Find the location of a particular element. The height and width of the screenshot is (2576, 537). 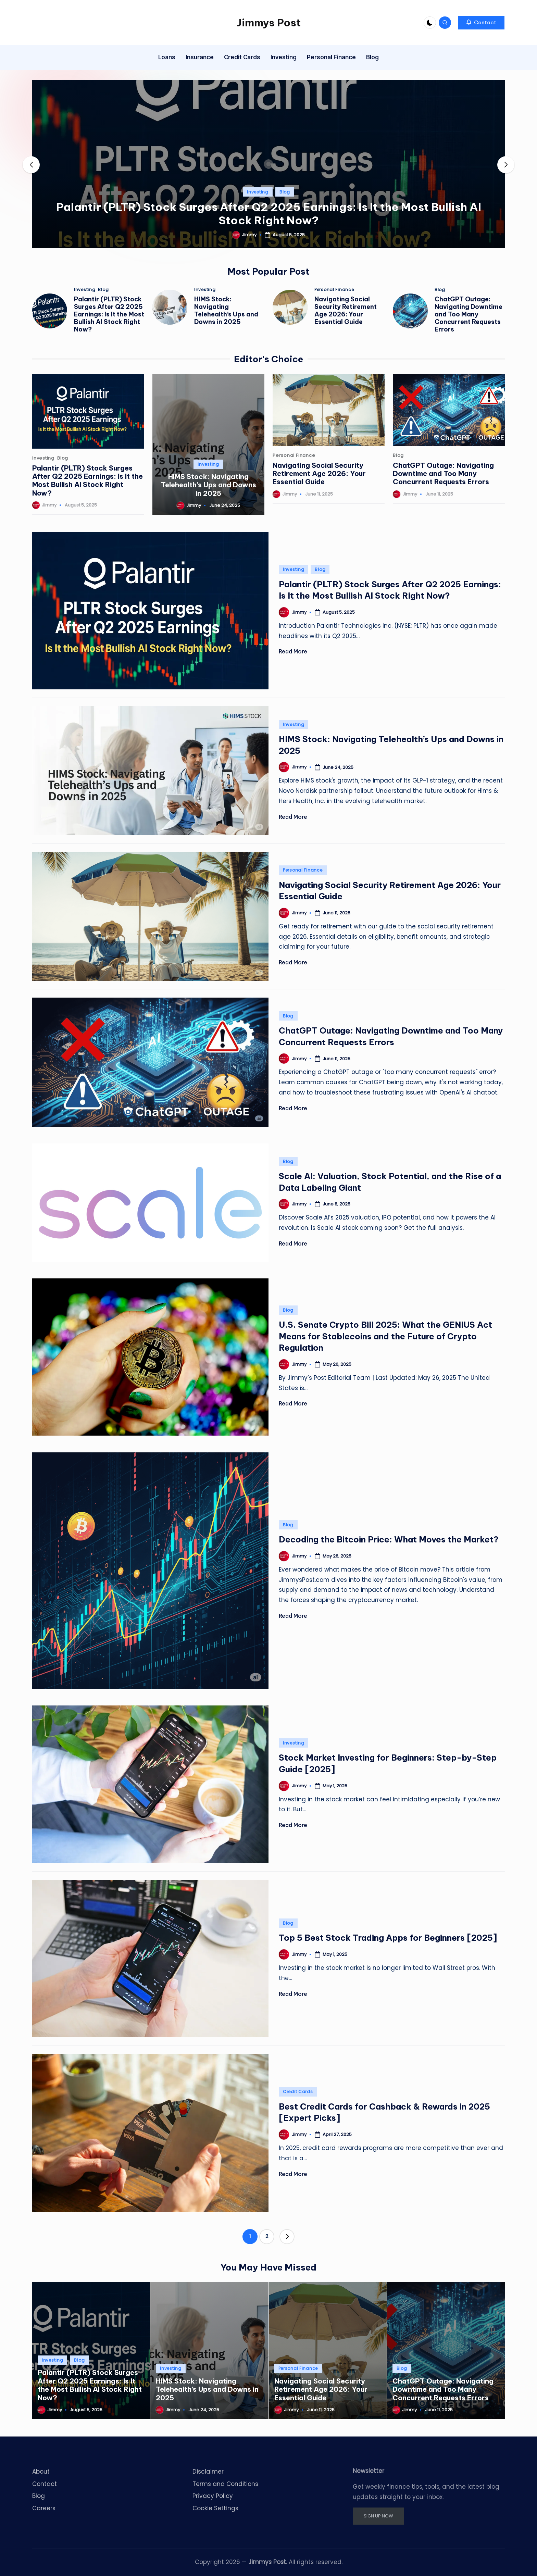

Credit Cards is located at coordinates (298, 2091).